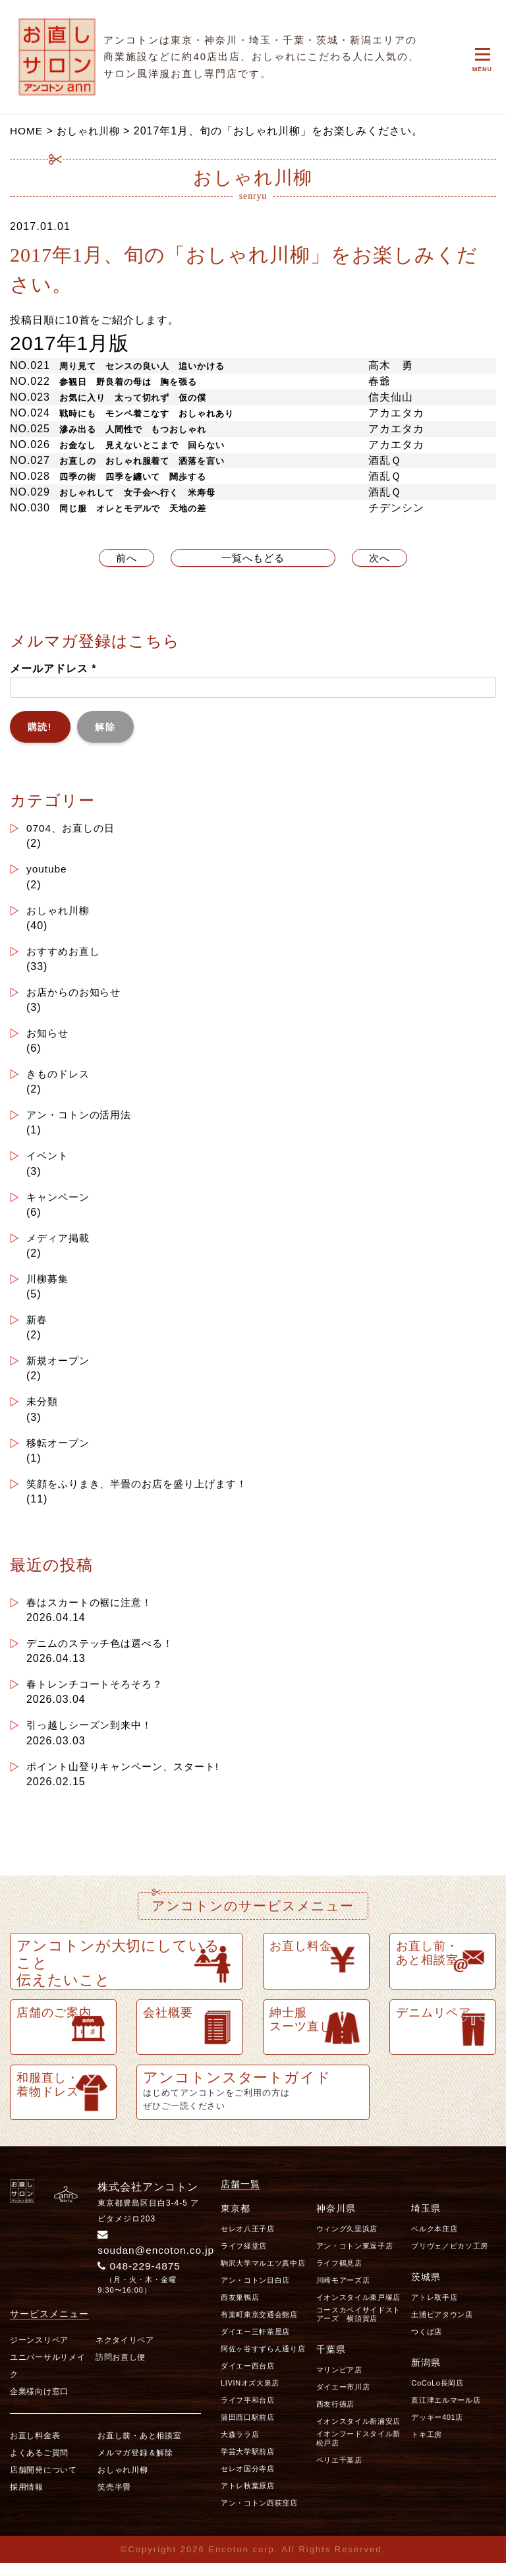 The image size is (506, 2576). What do you see at coordinates (358, 2326) in the screenshot?
I see `コースカベイサイドストアーズ 横須賀店` at bounding box center [358, 2326].